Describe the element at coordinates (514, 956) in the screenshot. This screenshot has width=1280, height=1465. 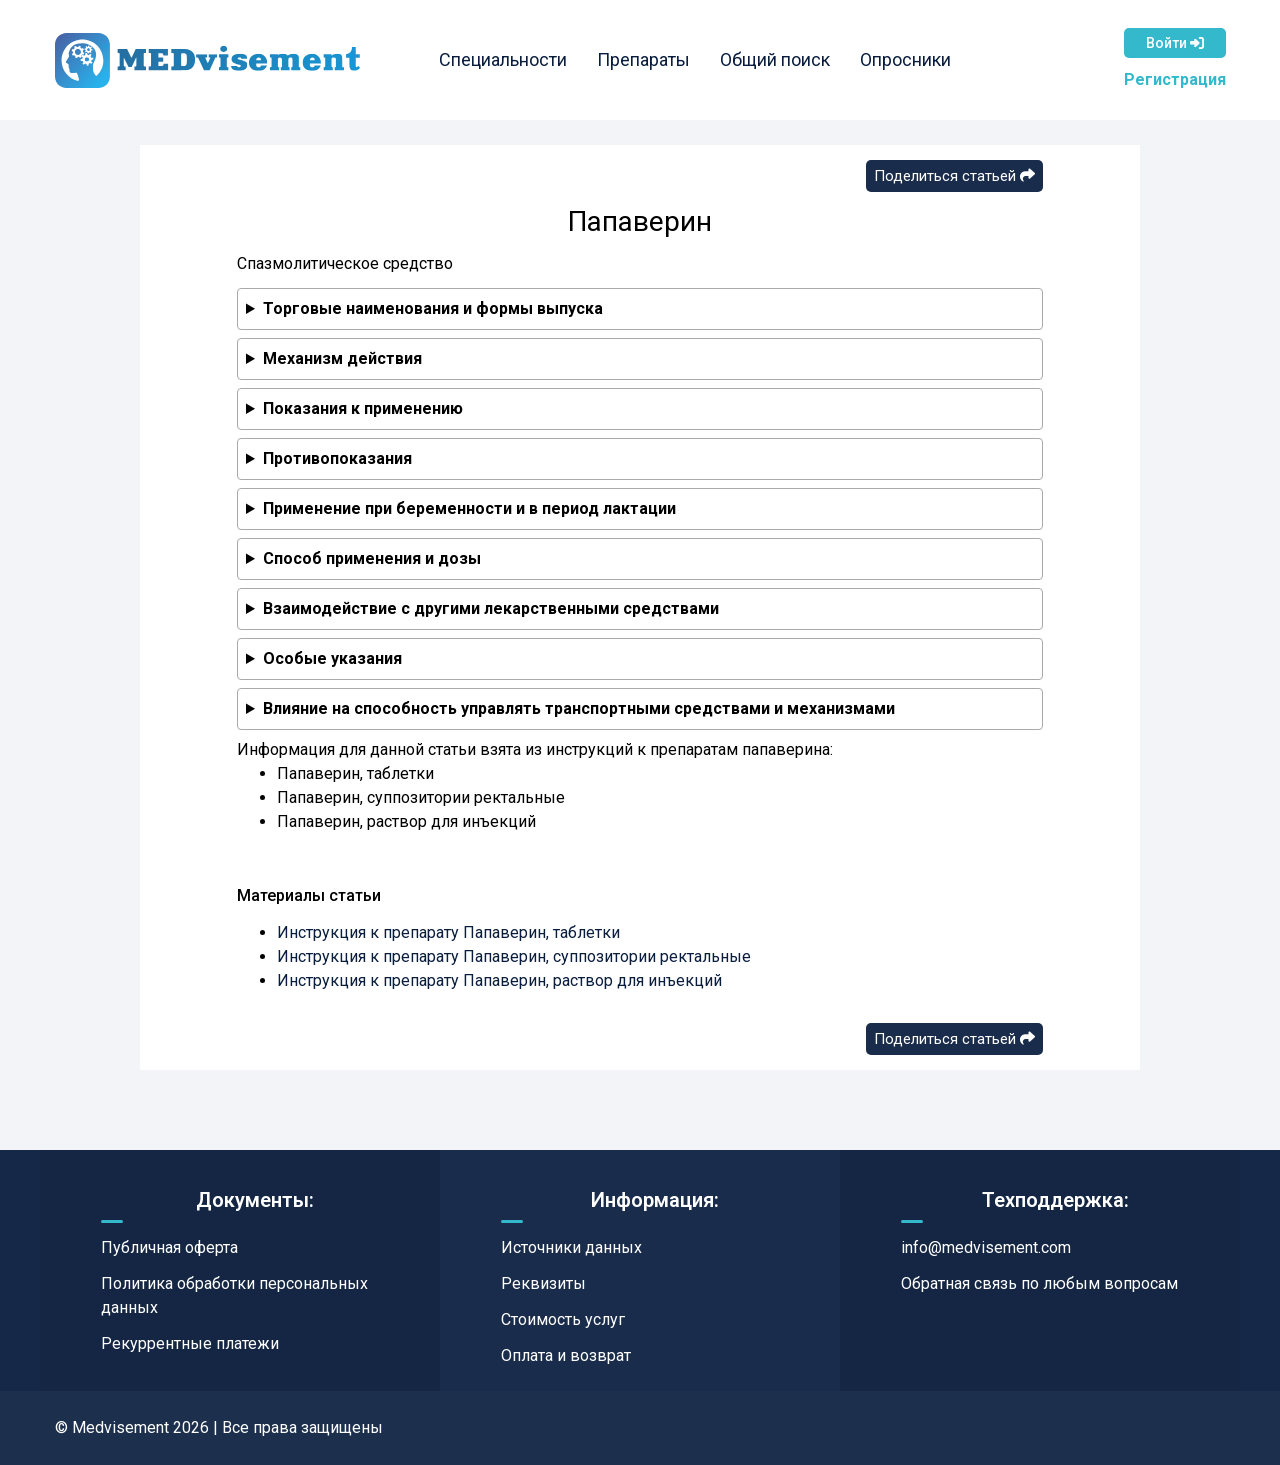
I see `Инструкция к препарату Папаверин, суппозитории ректальные` at that location.